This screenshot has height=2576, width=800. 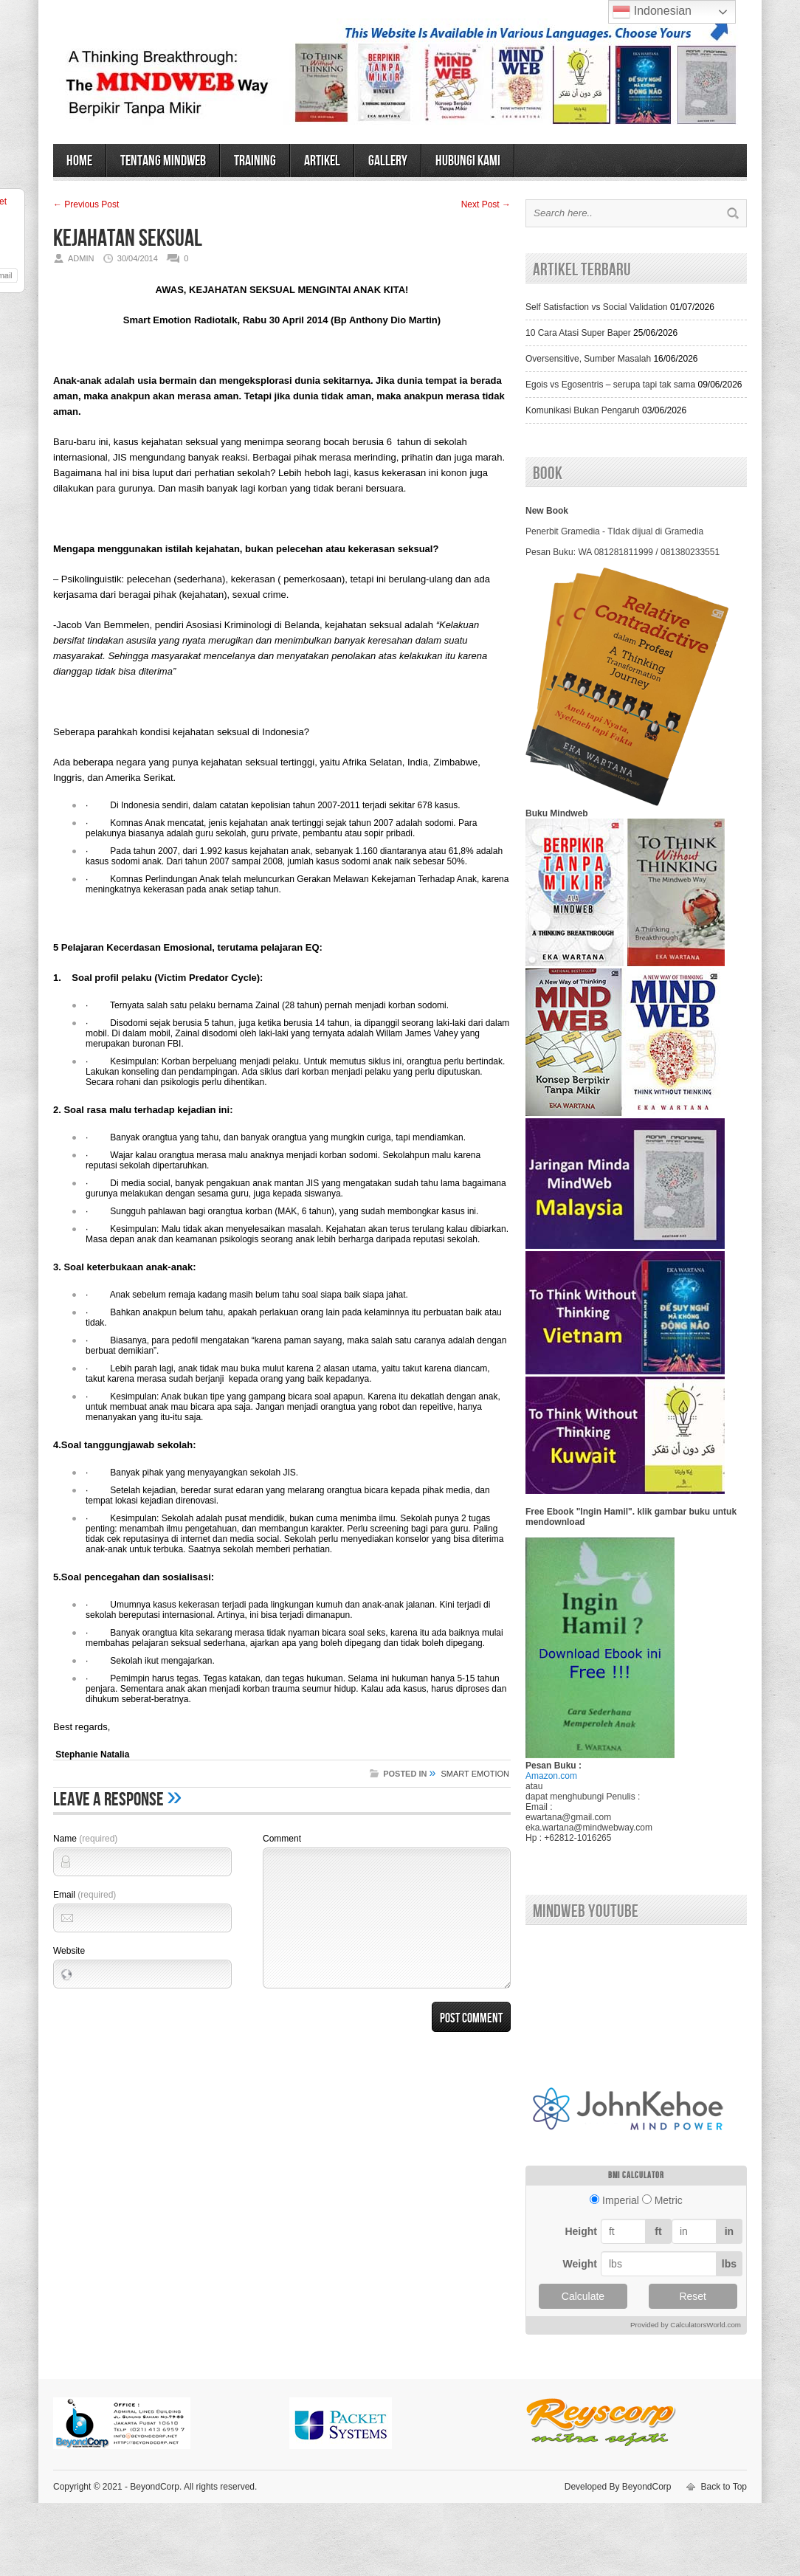 What do you see at coordinates (467, 161) in the screenshot?
I see `HUBUNGI KAMI` at bounding box center [467, 161].